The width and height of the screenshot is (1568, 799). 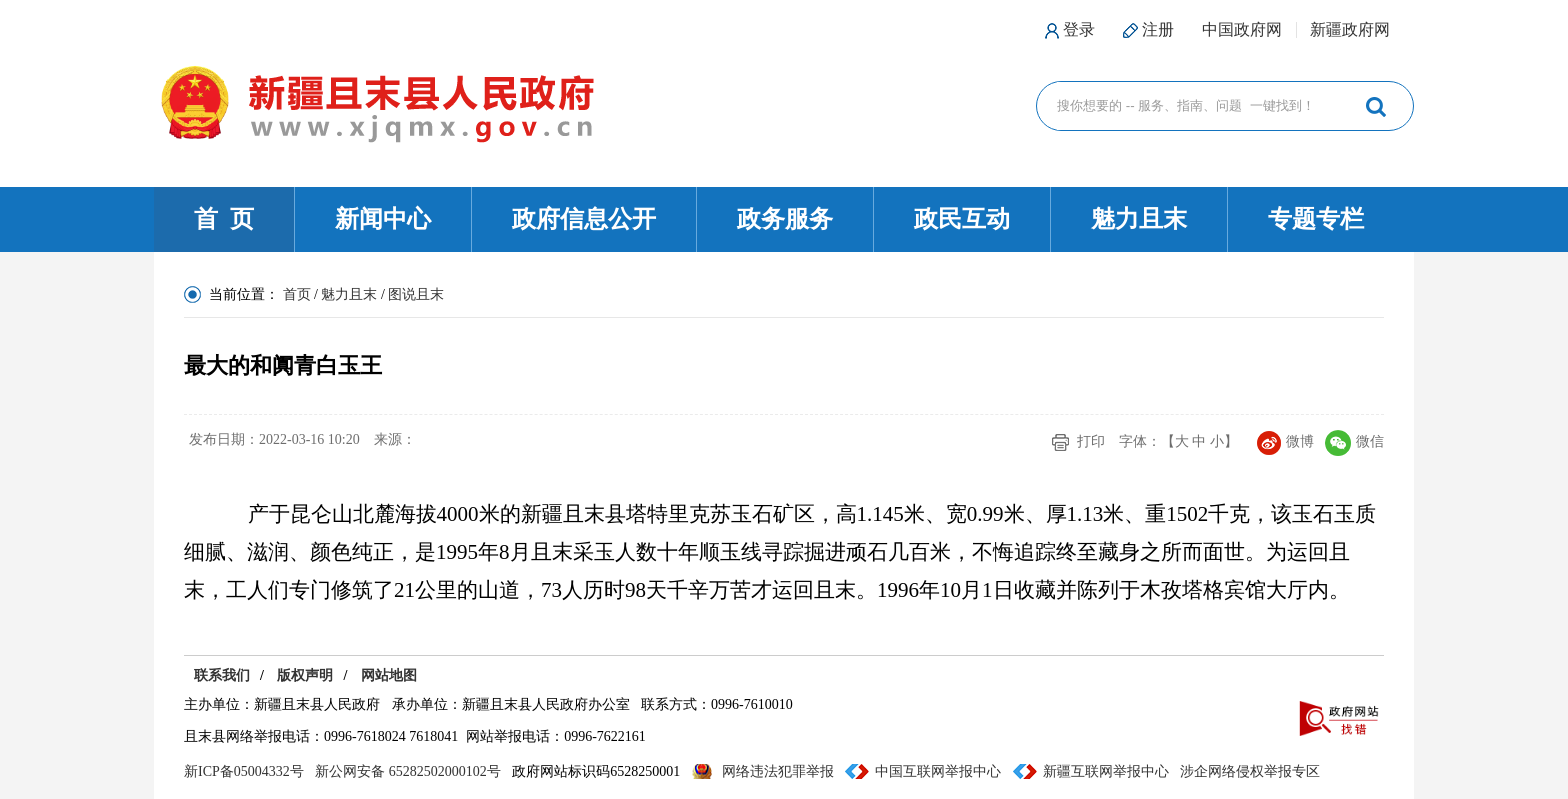 I want to click on 微博, so click(x=1285, y=441).